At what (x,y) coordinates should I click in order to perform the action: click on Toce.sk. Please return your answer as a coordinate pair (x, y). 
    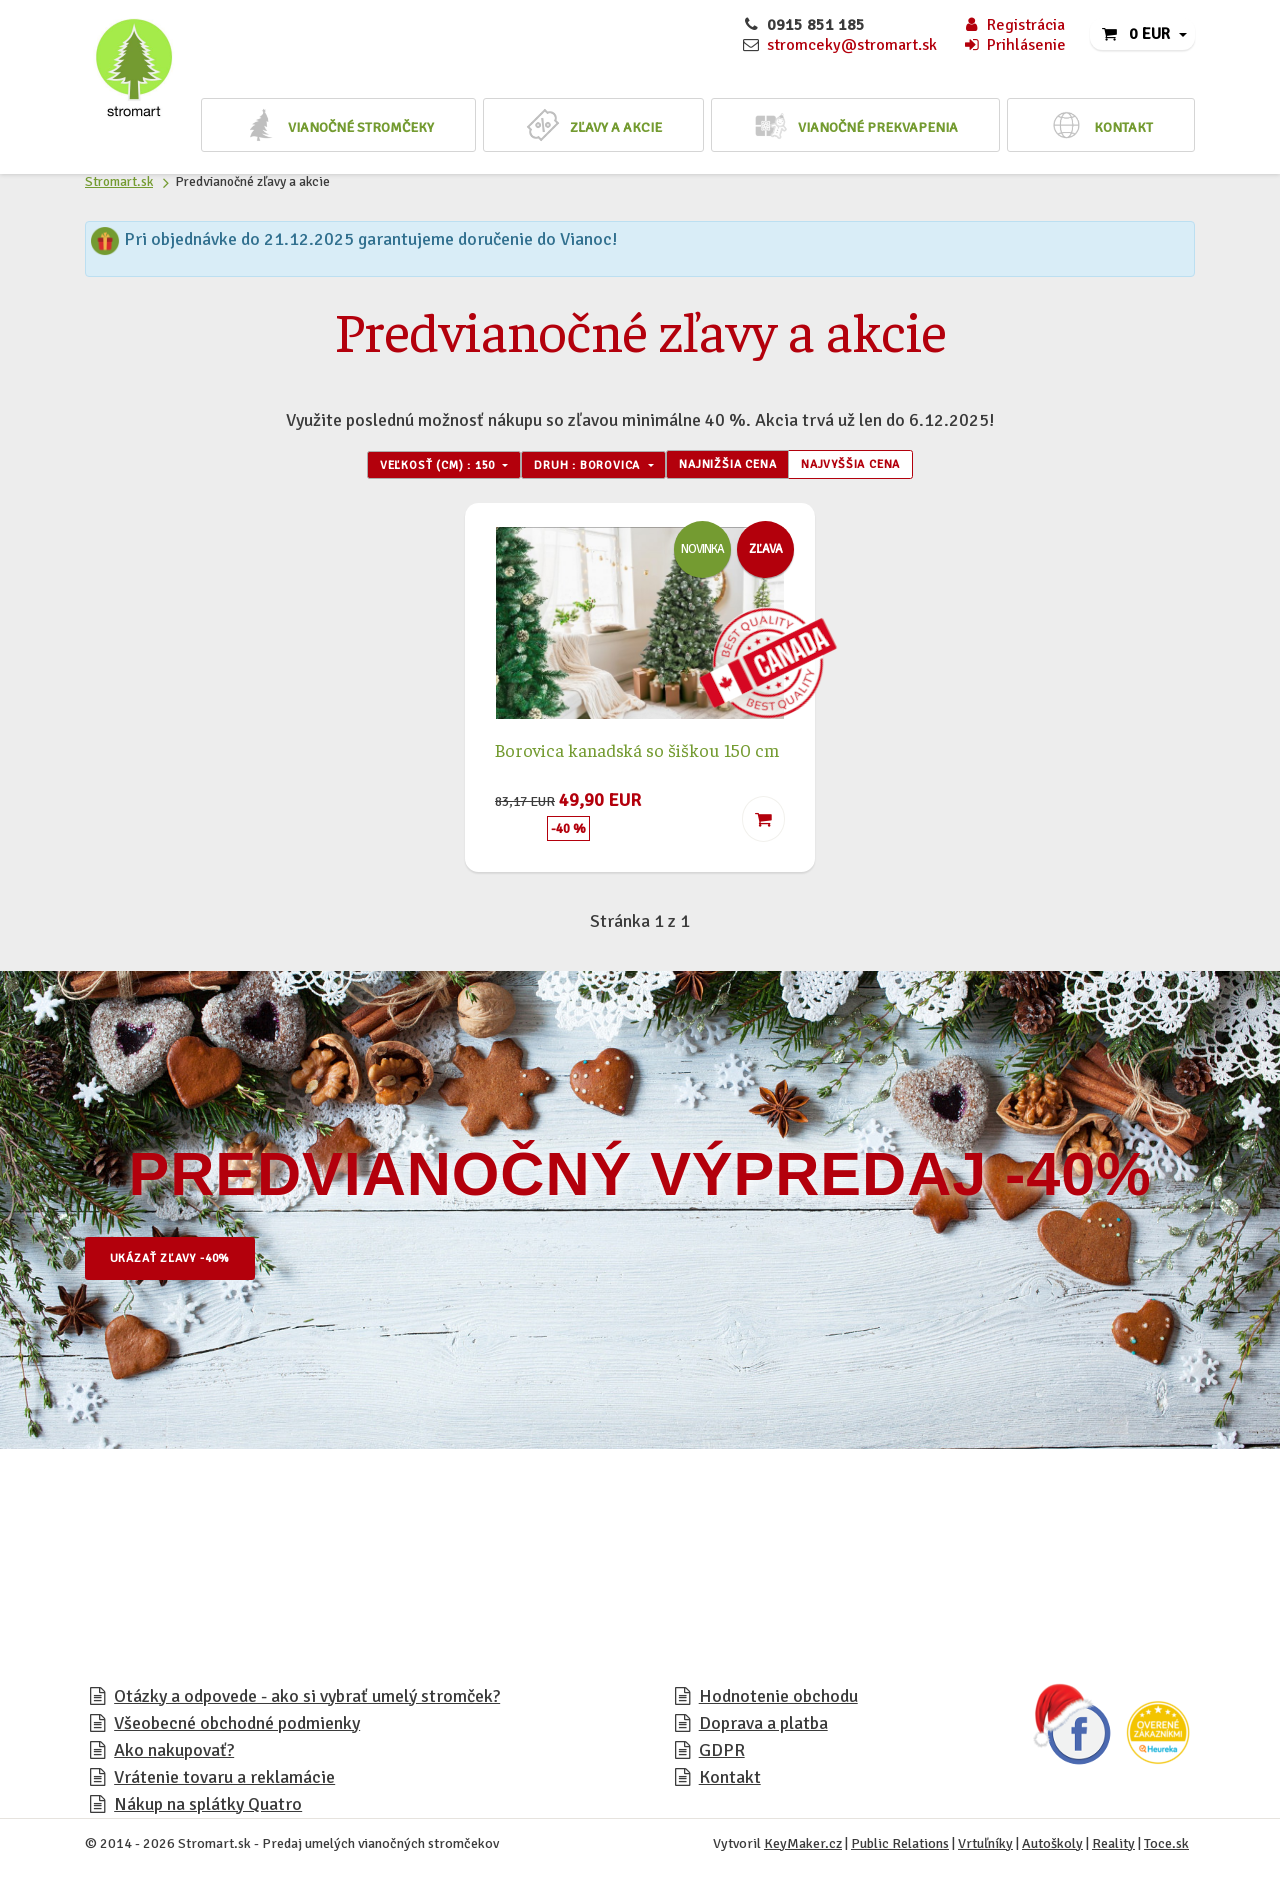
    Looking at the image, I should click on (1166, 1849).